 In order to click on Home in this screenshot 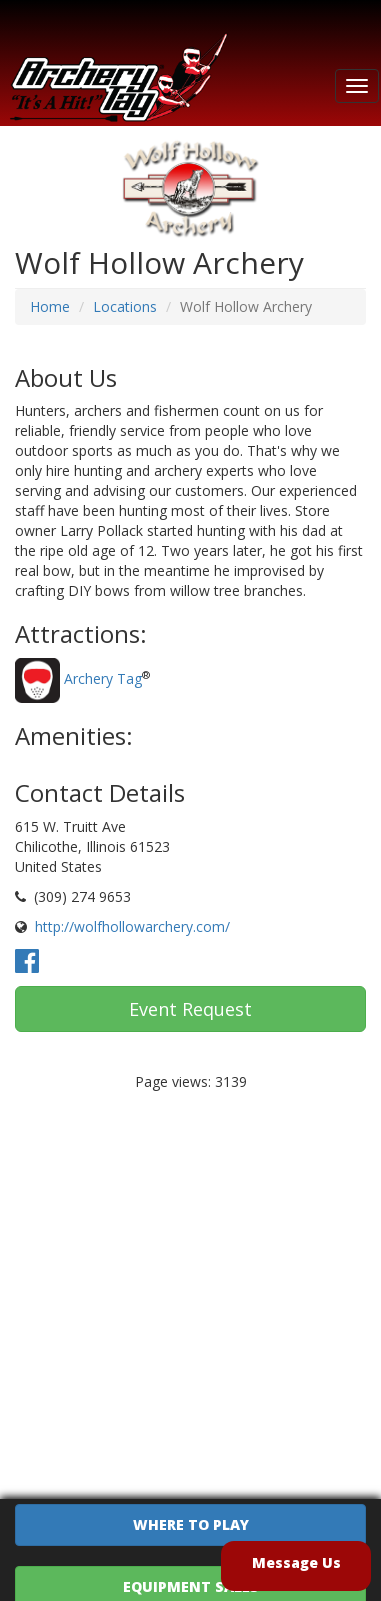, I will do `click(50, 306)`.